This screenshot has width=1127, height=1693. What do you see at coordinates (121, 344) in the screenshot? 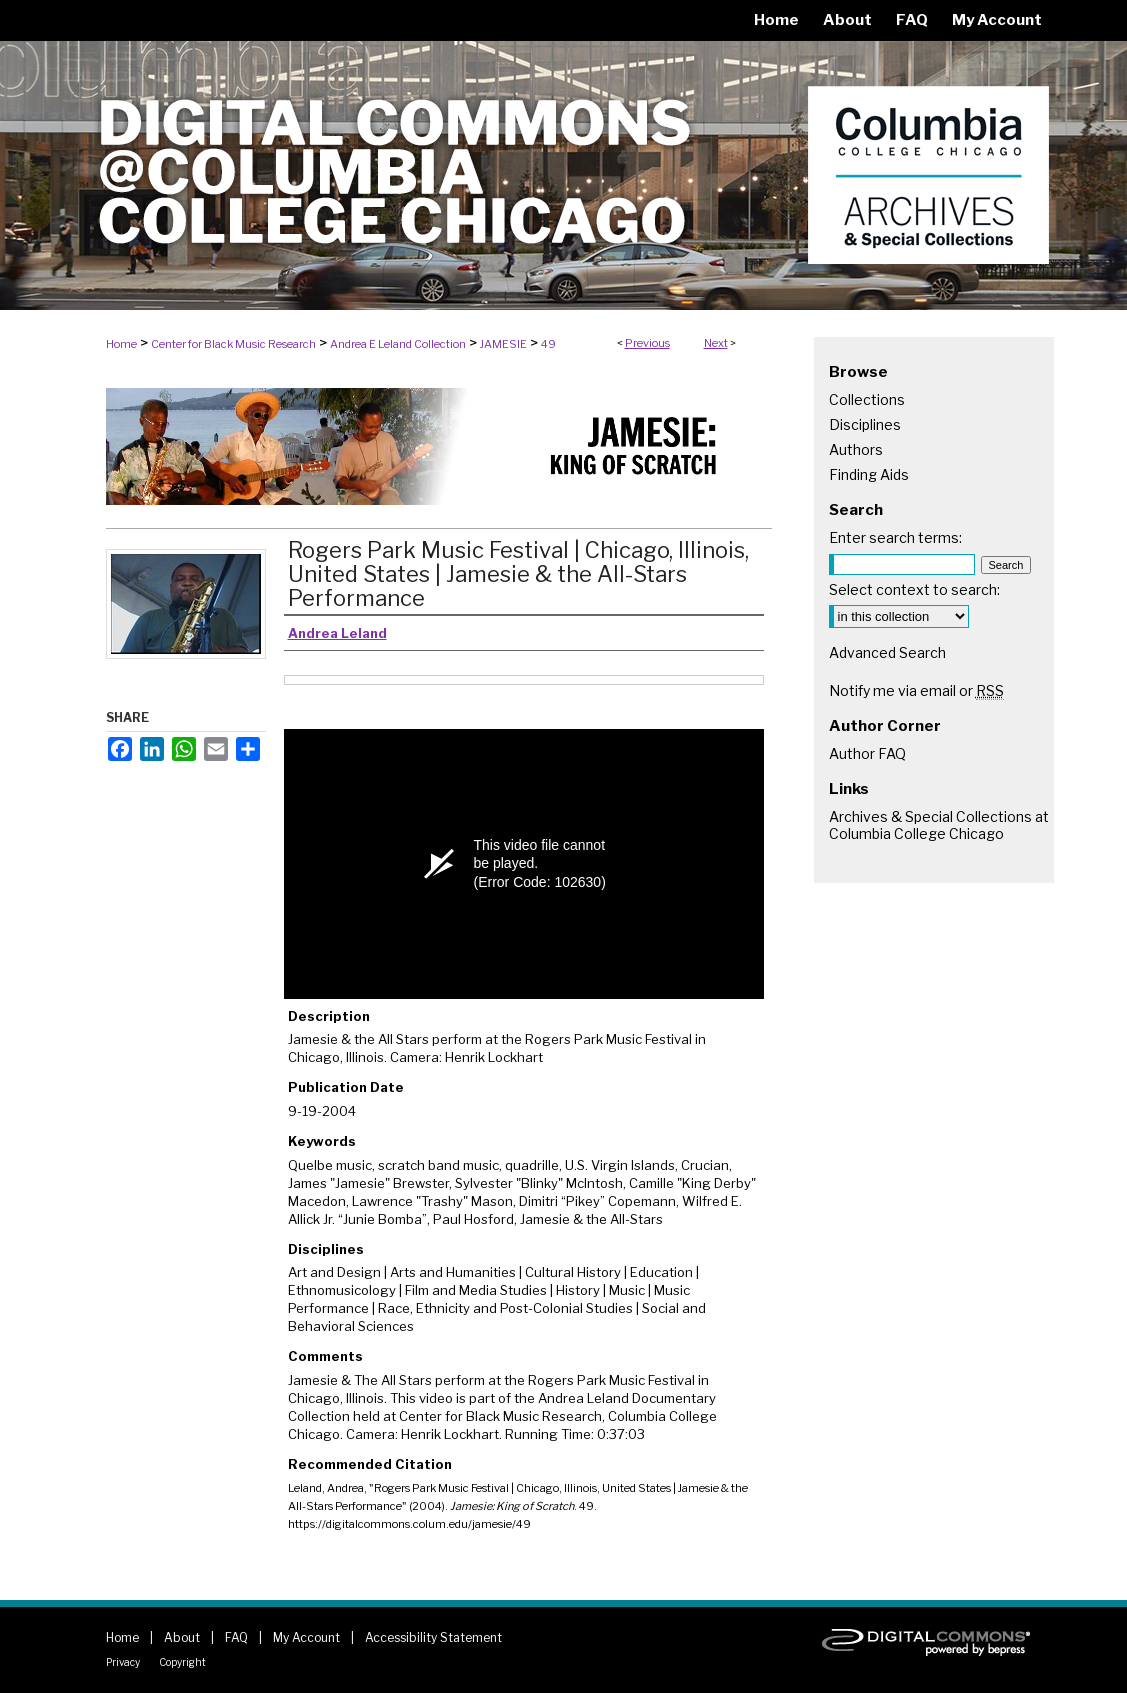
I see `Home` at bounding box center [121, 344].